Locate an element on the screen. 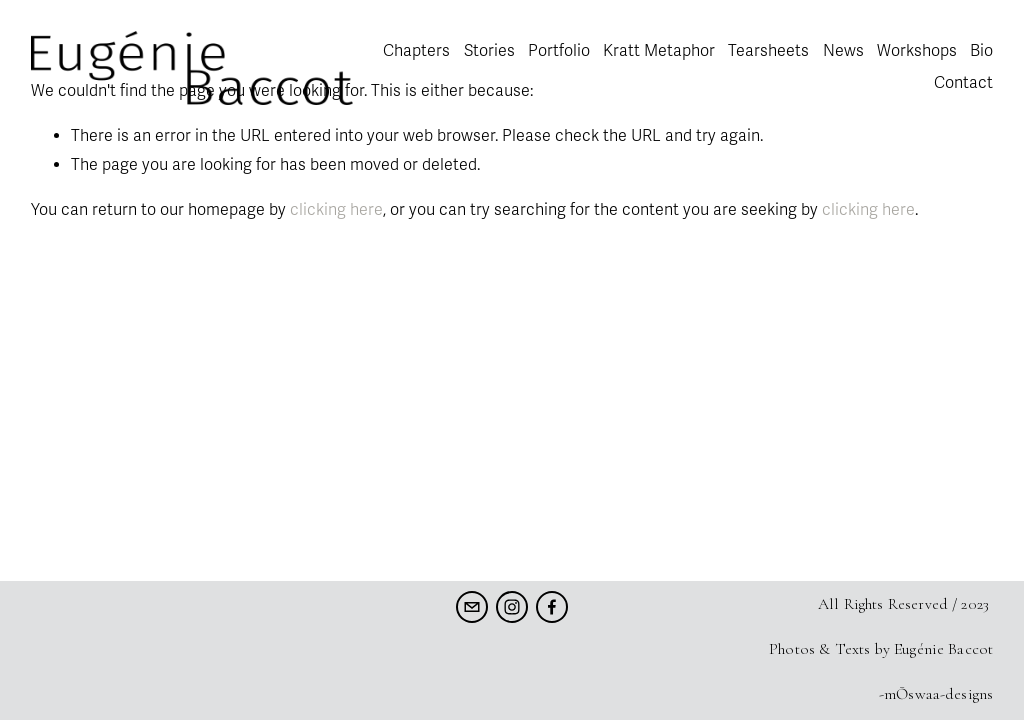 This screenshot has width=1024, height=720. Portfolio is located at coordinates (559, 51).